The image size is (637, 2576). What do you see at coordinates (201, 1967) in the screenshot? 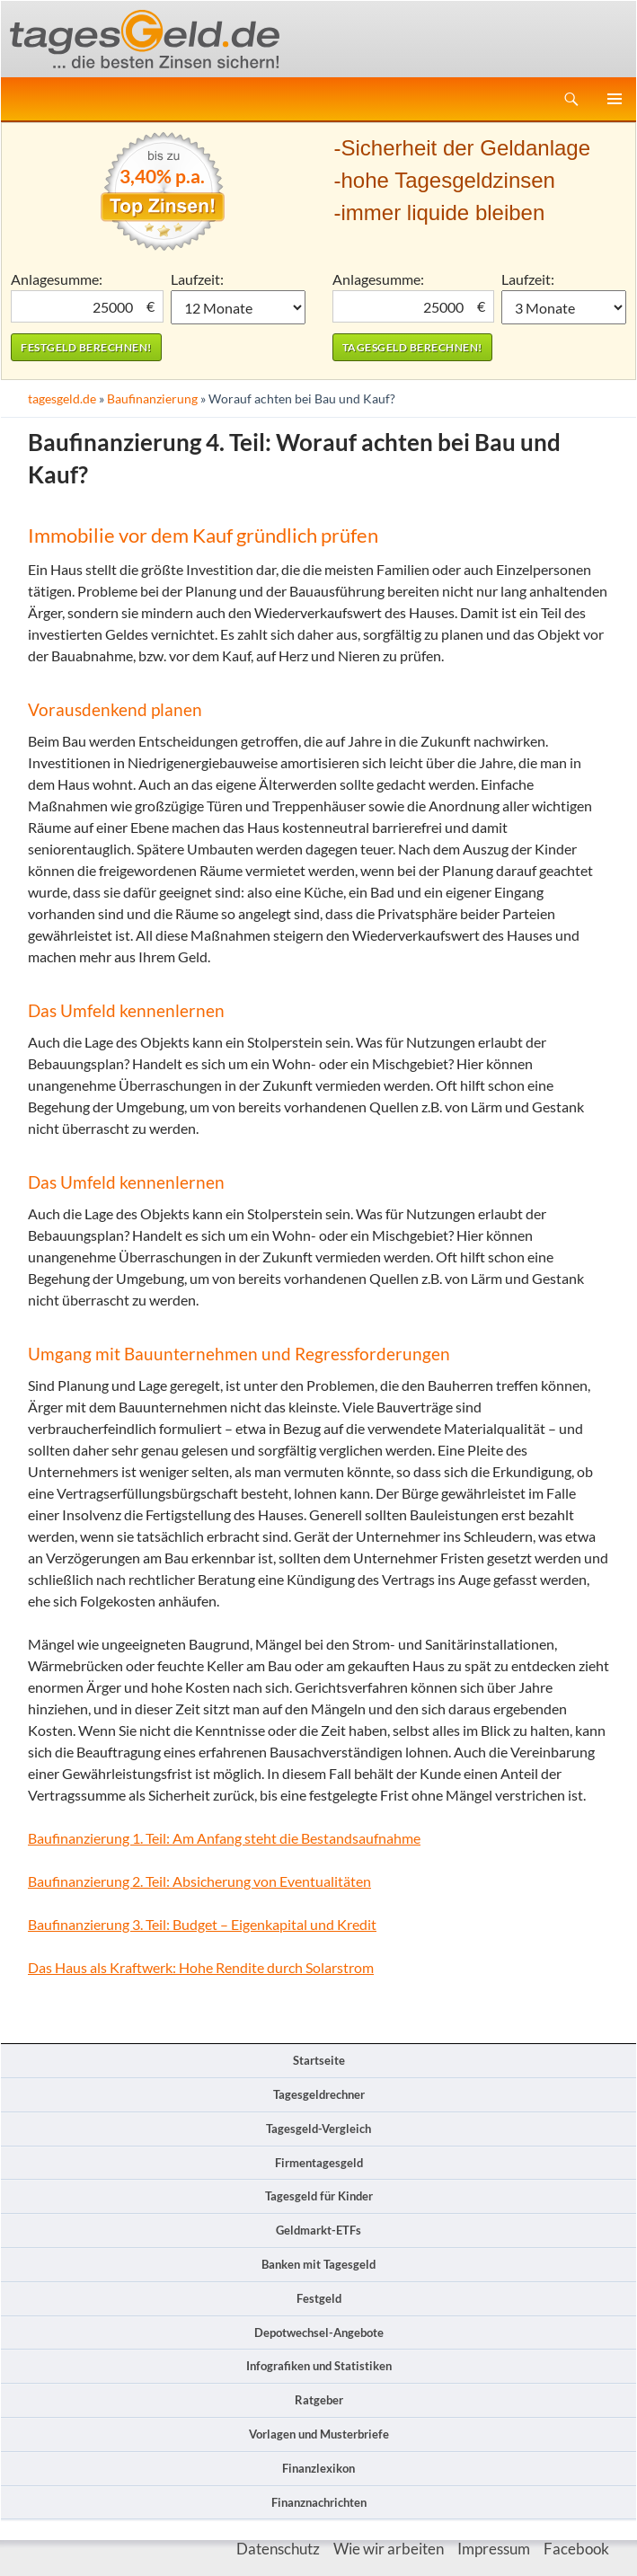
I see `Das Haus als Kraftwerk: Hohe Rendite durch Solarstrom` at bounding box center [201, 1967].